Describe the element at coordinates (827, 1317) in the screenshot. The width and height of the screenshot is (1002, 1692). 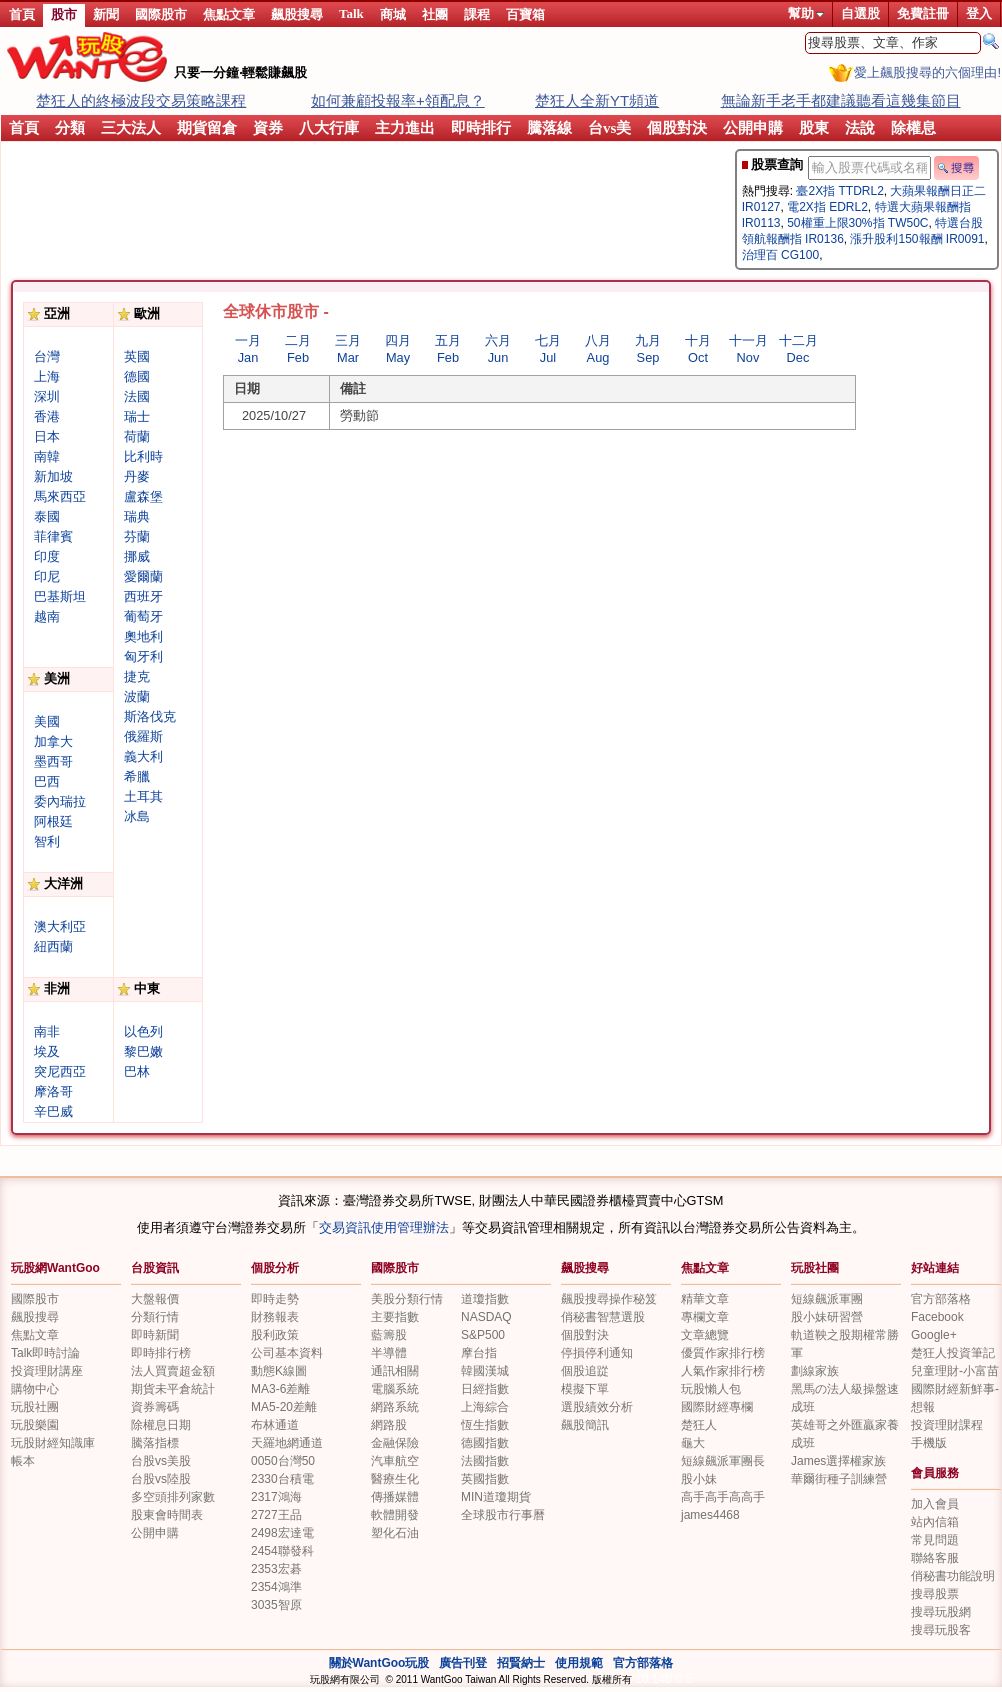
I see `股小妹研習營` at that location.